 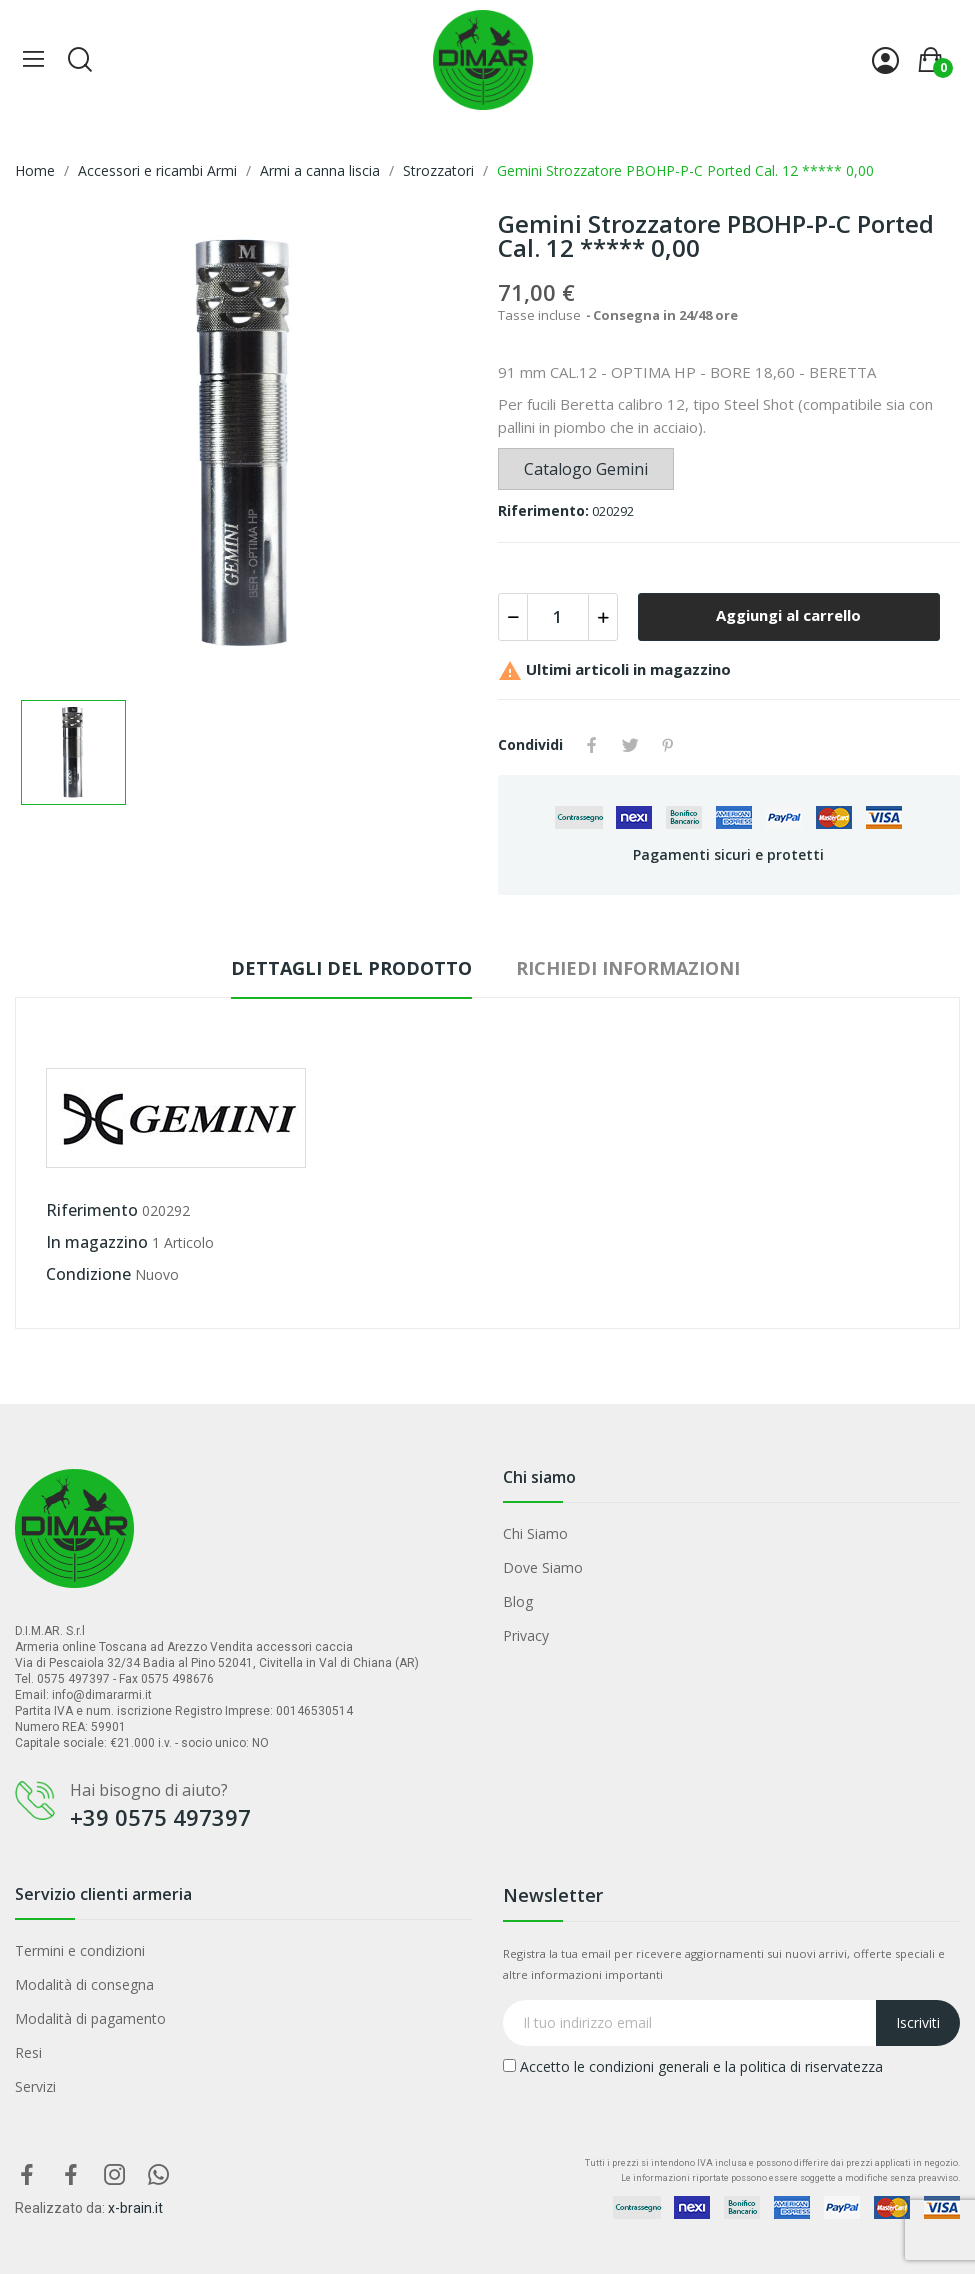 I want to click on x-brain.it, so click(x=135, y=2208).